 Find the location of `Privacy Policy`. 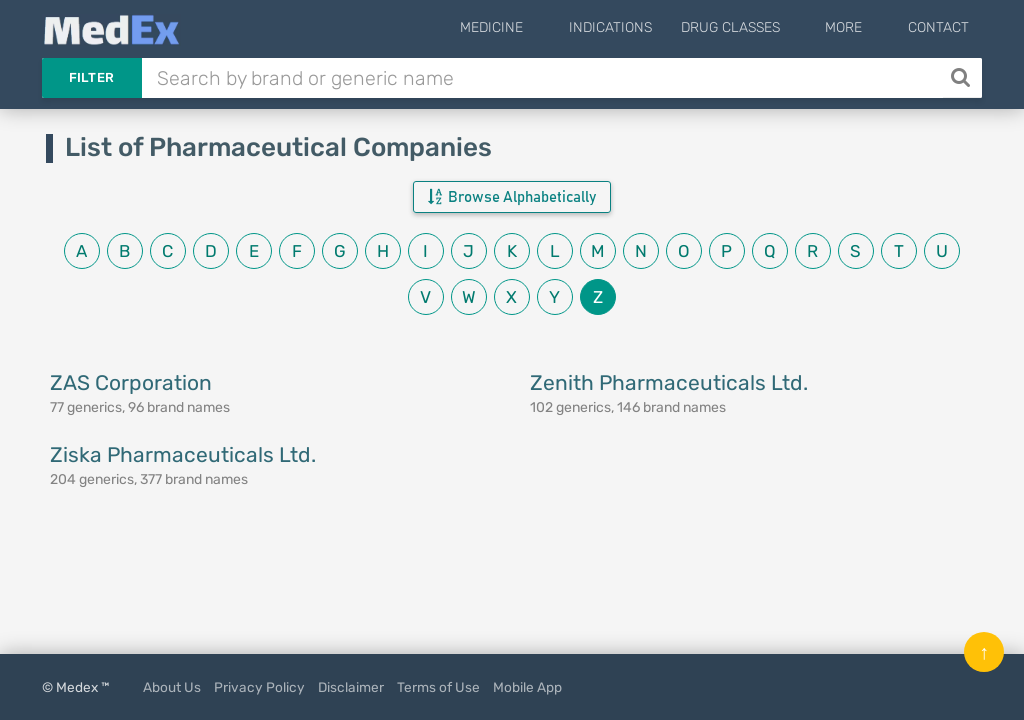

Privacy Policy is located at coordinates (259, 687).